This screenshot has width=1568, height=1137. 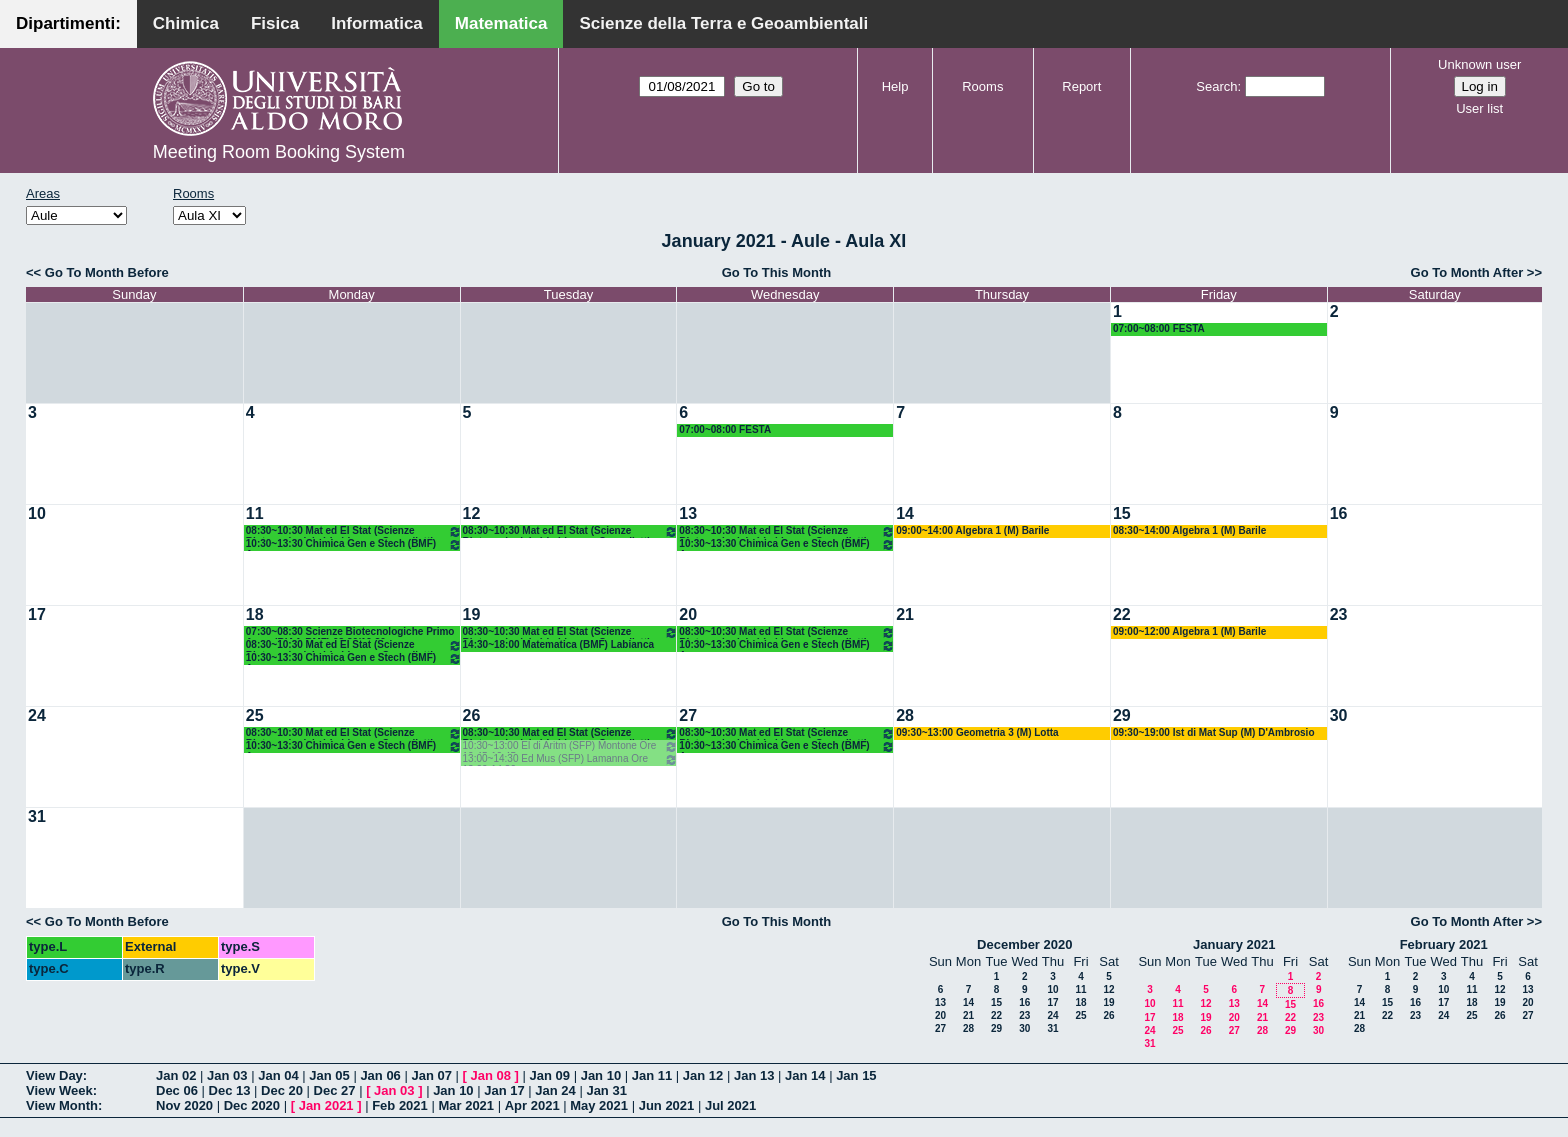 I want to click on 10:30~13:00 El di Aritm (SFP) Montone Ore 10.45-12.45, so click(x=571, y=746).